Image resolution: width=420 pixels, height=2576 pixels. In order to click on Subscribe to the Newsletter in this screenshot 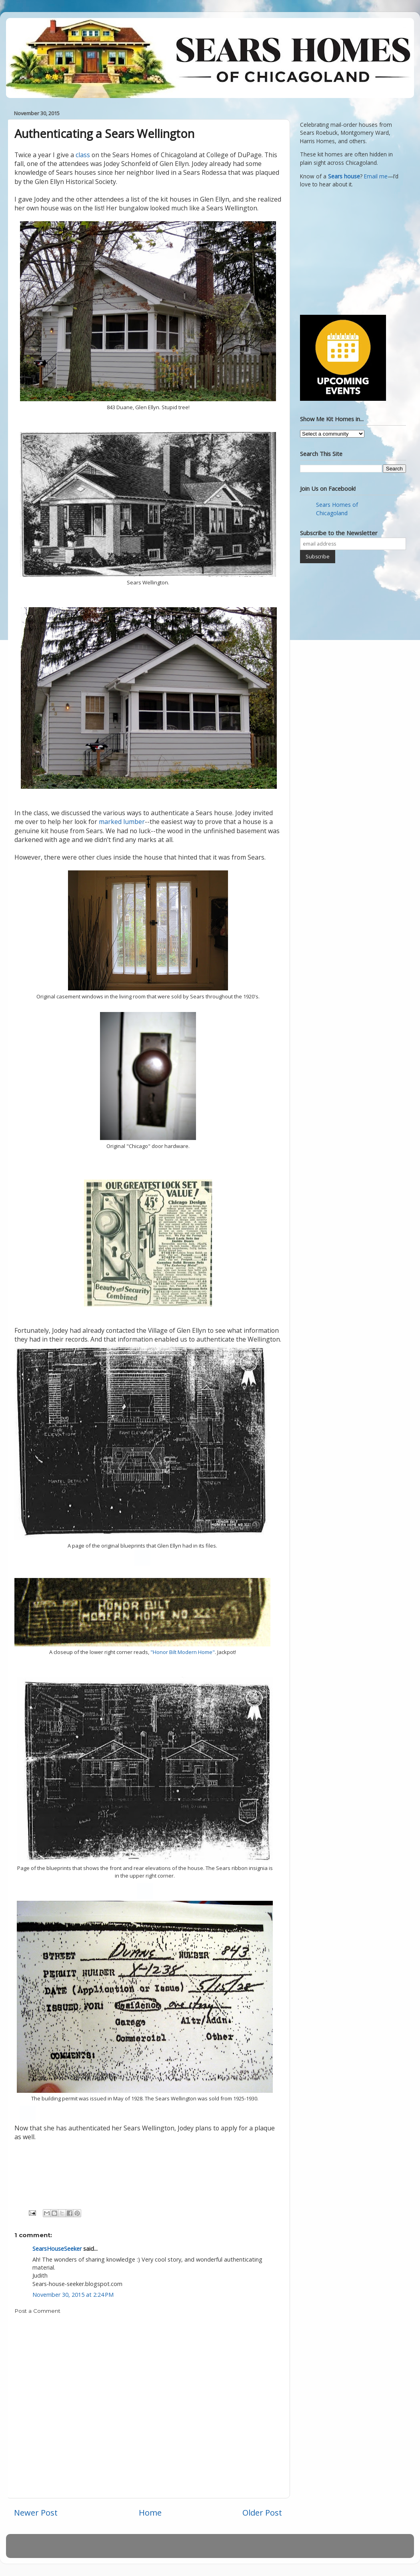, I will do `click(339, 533)`.